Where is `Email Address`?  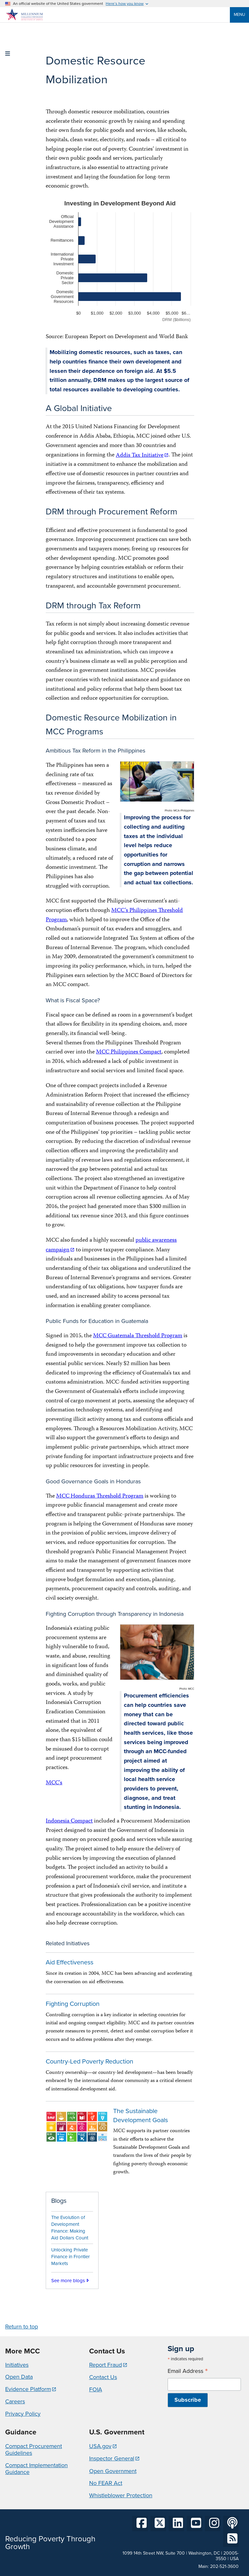 Email Address is located at coordinates (188, 2371).